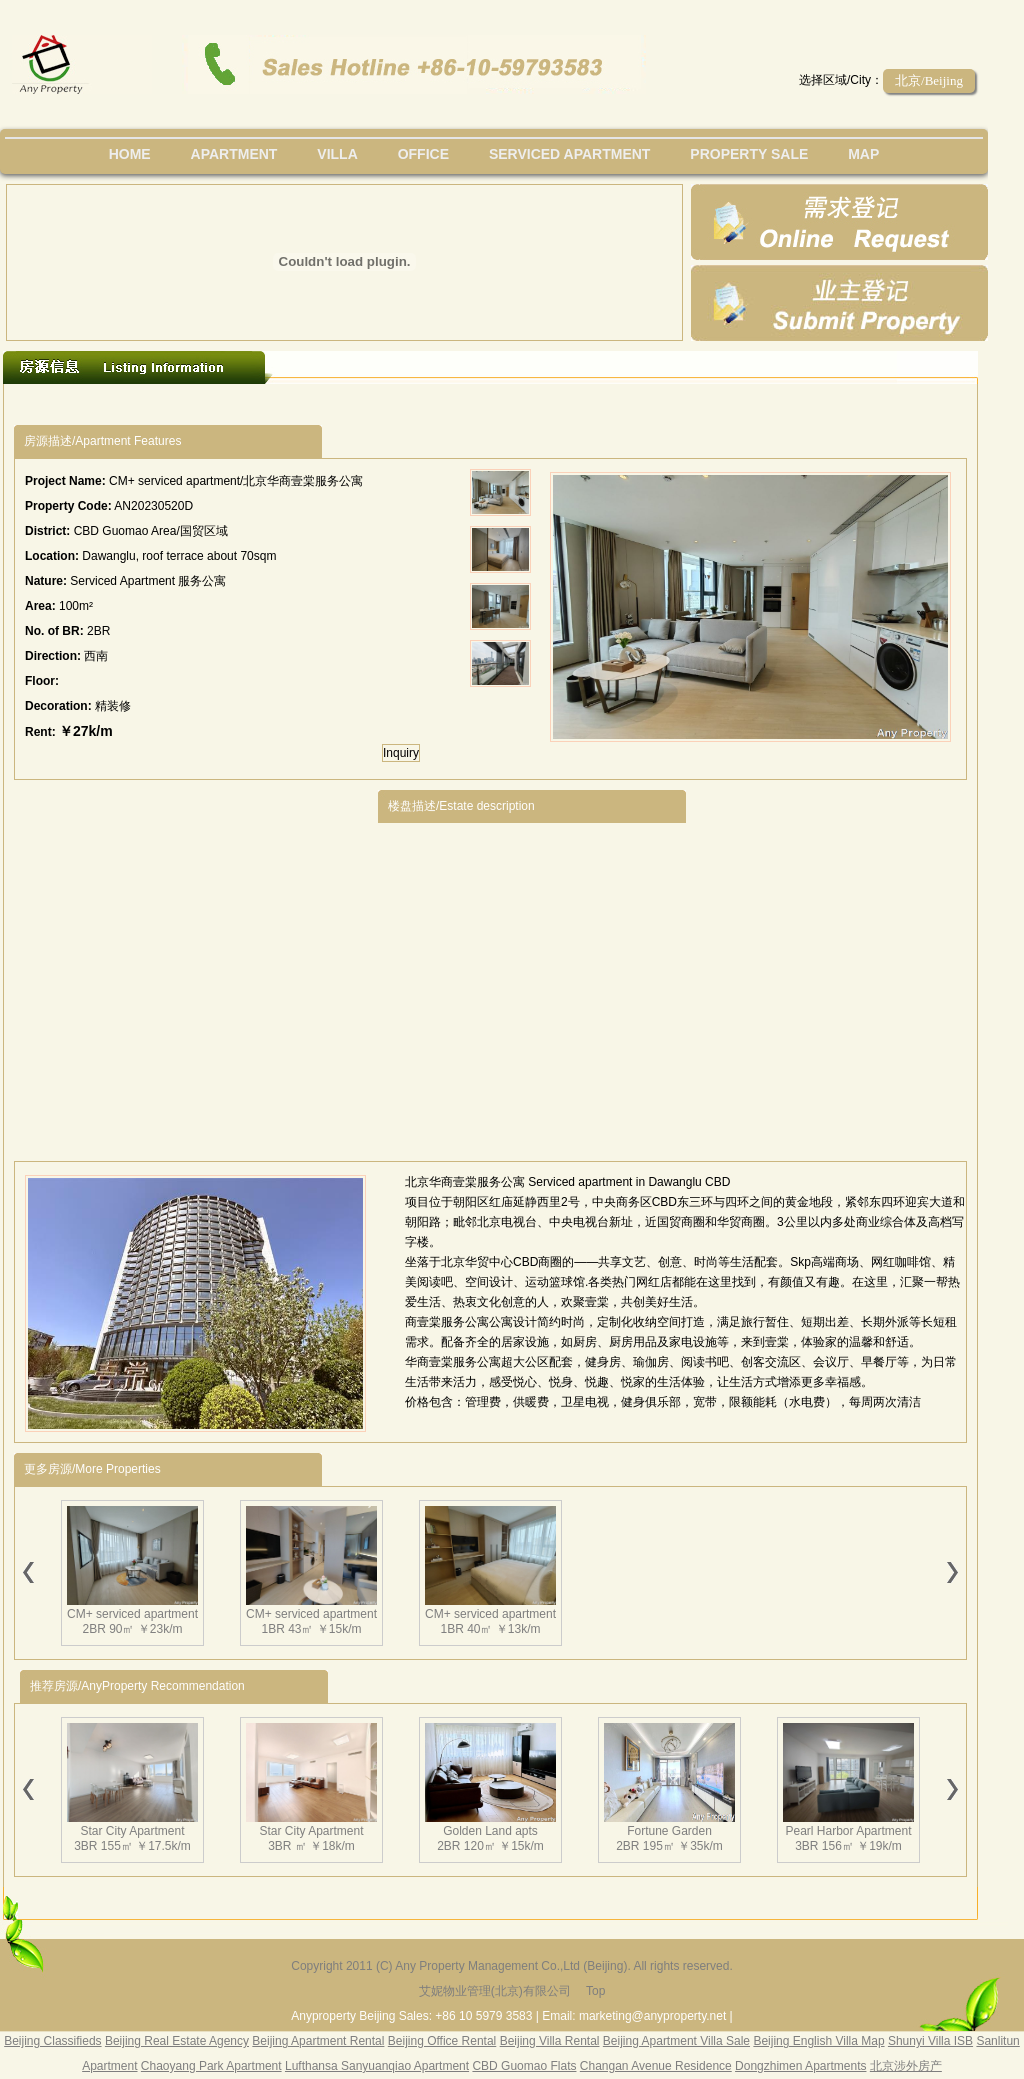 Image resolution: width=1024 pixels, height=2079 pixels. I want to click on Lufthansa Sanyuanqiao Apartment, so click(377, 2066).